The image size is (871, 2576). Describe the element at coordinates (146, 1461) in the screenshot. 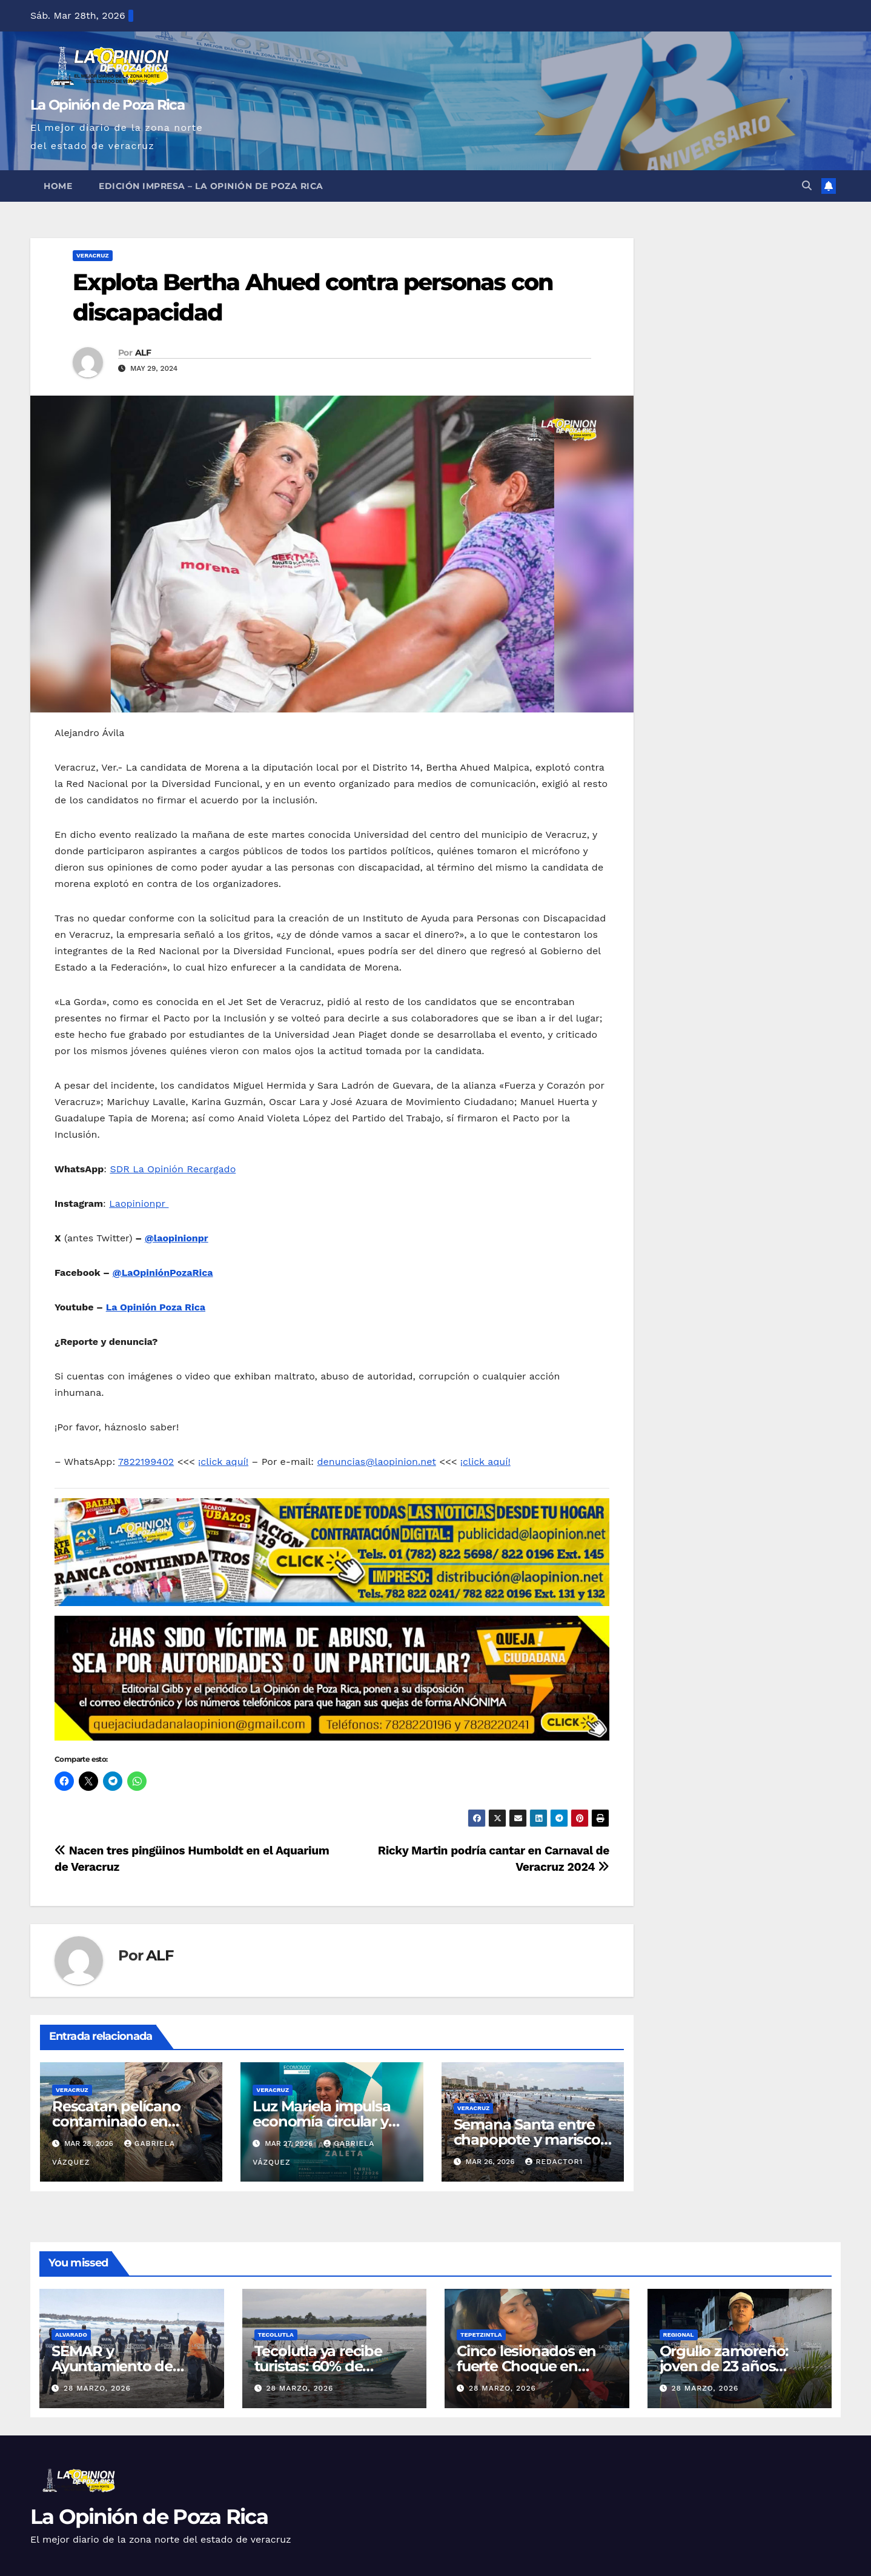

I see `7822199402` at that location.